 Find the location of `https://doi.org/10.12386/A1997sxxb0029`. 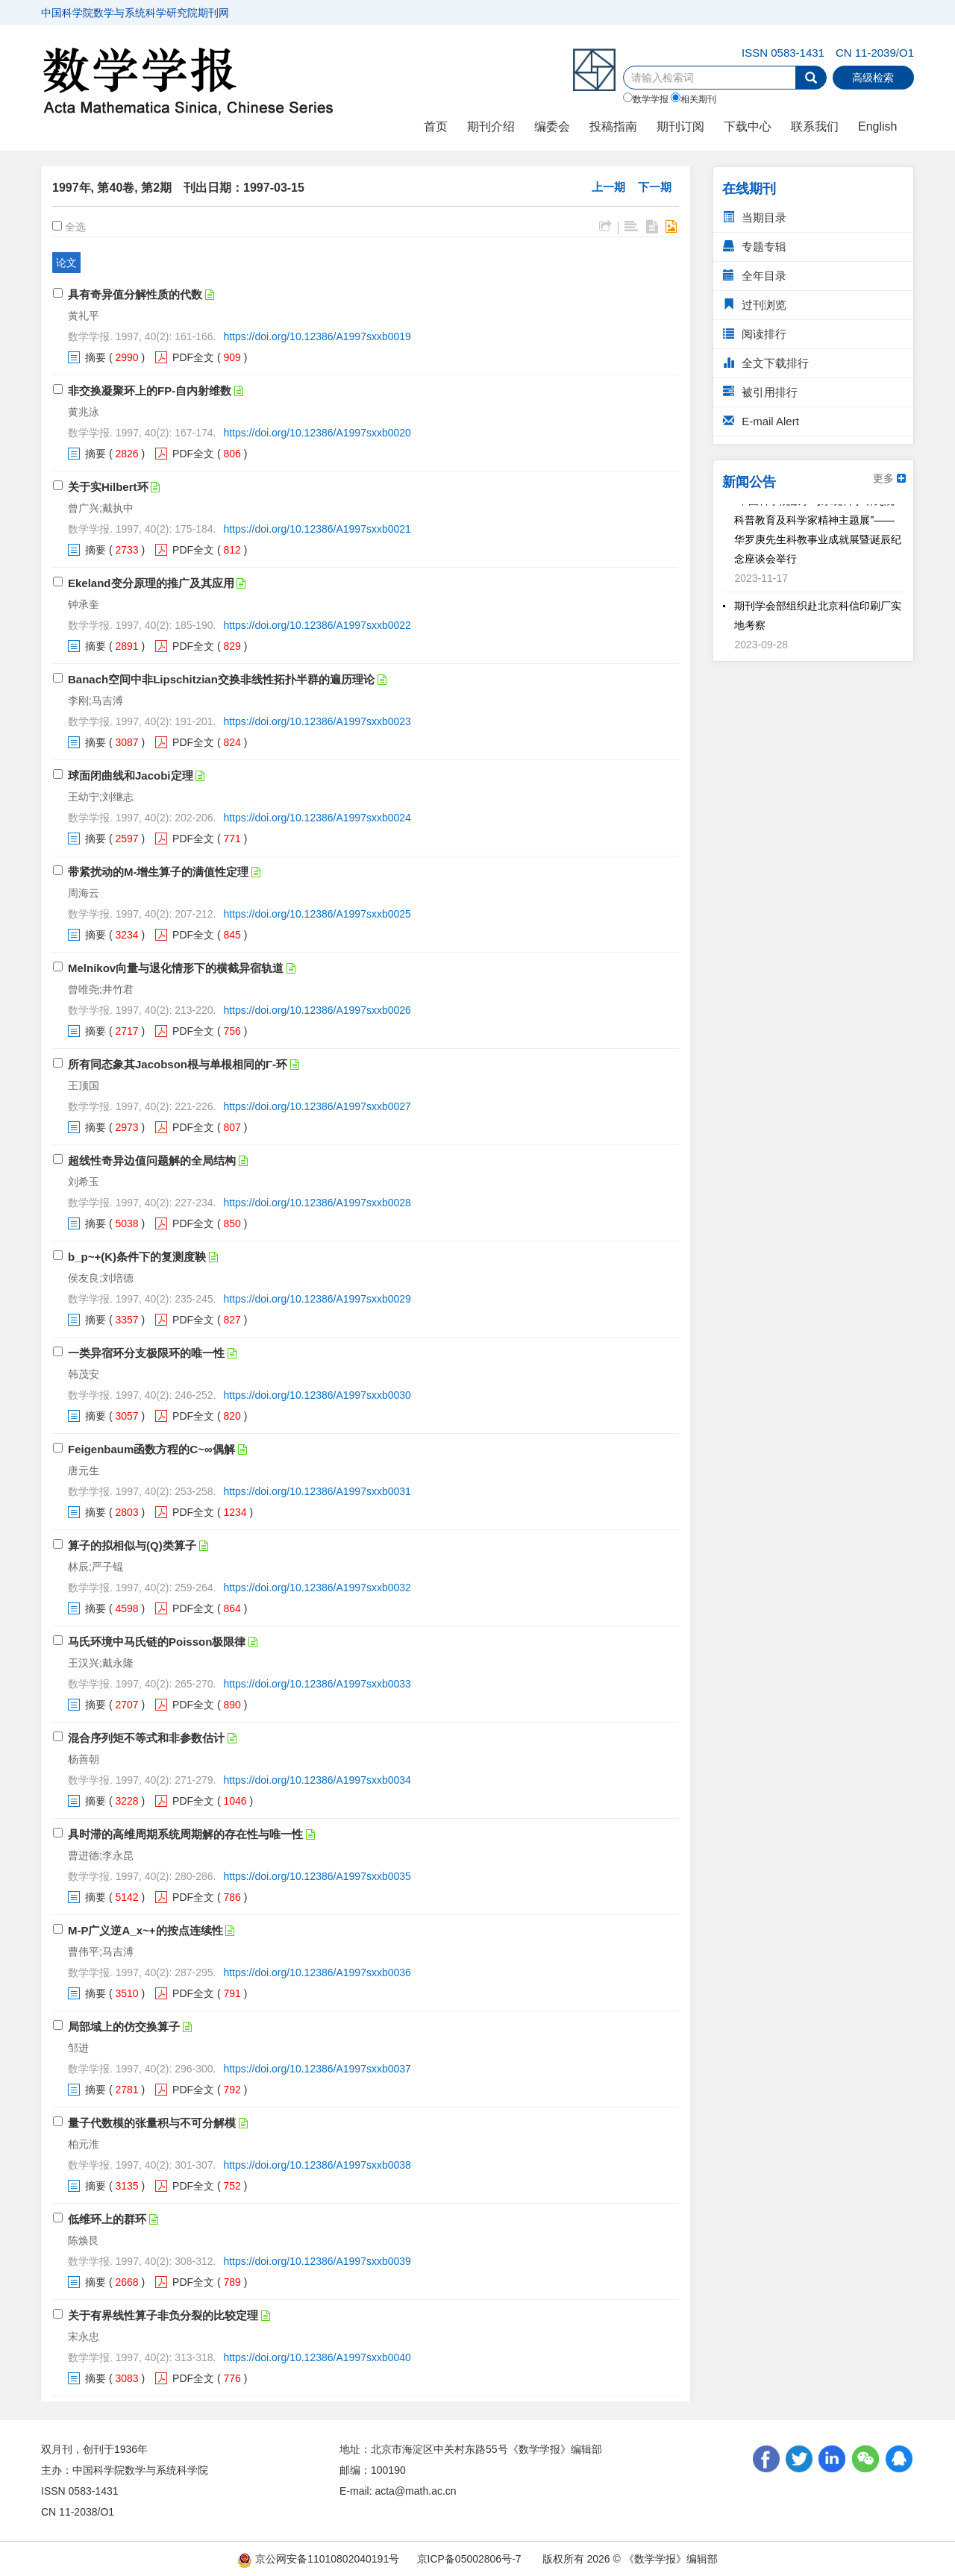

https://doi.org/10.12386/A1997sxxb0029 is located at coordinates (316, 1299).